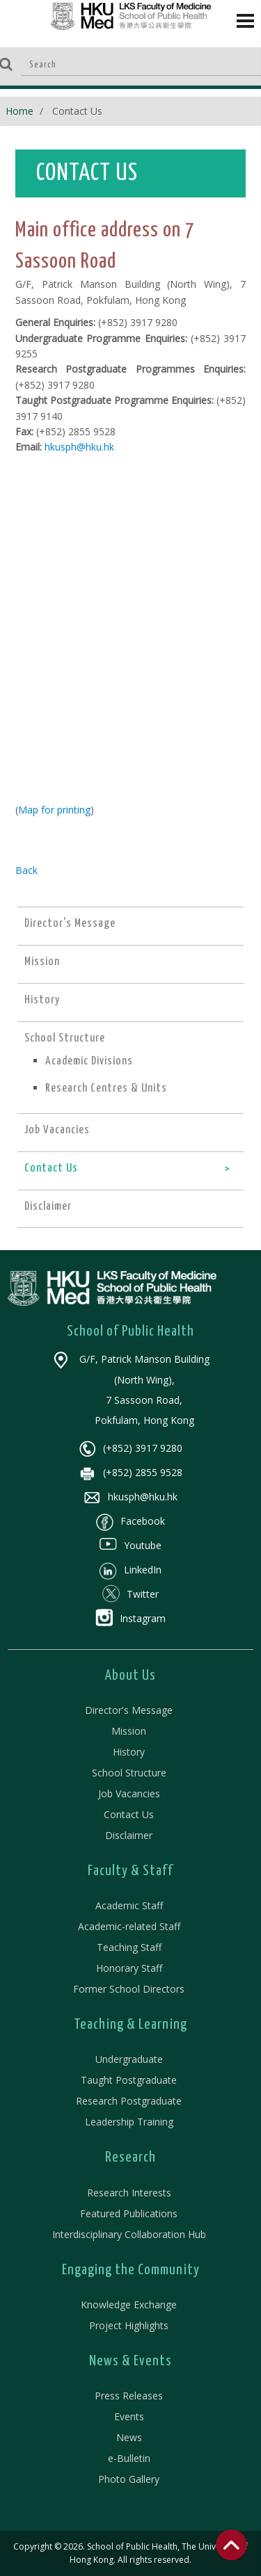  I want to click on Research, so click(130, 2157).